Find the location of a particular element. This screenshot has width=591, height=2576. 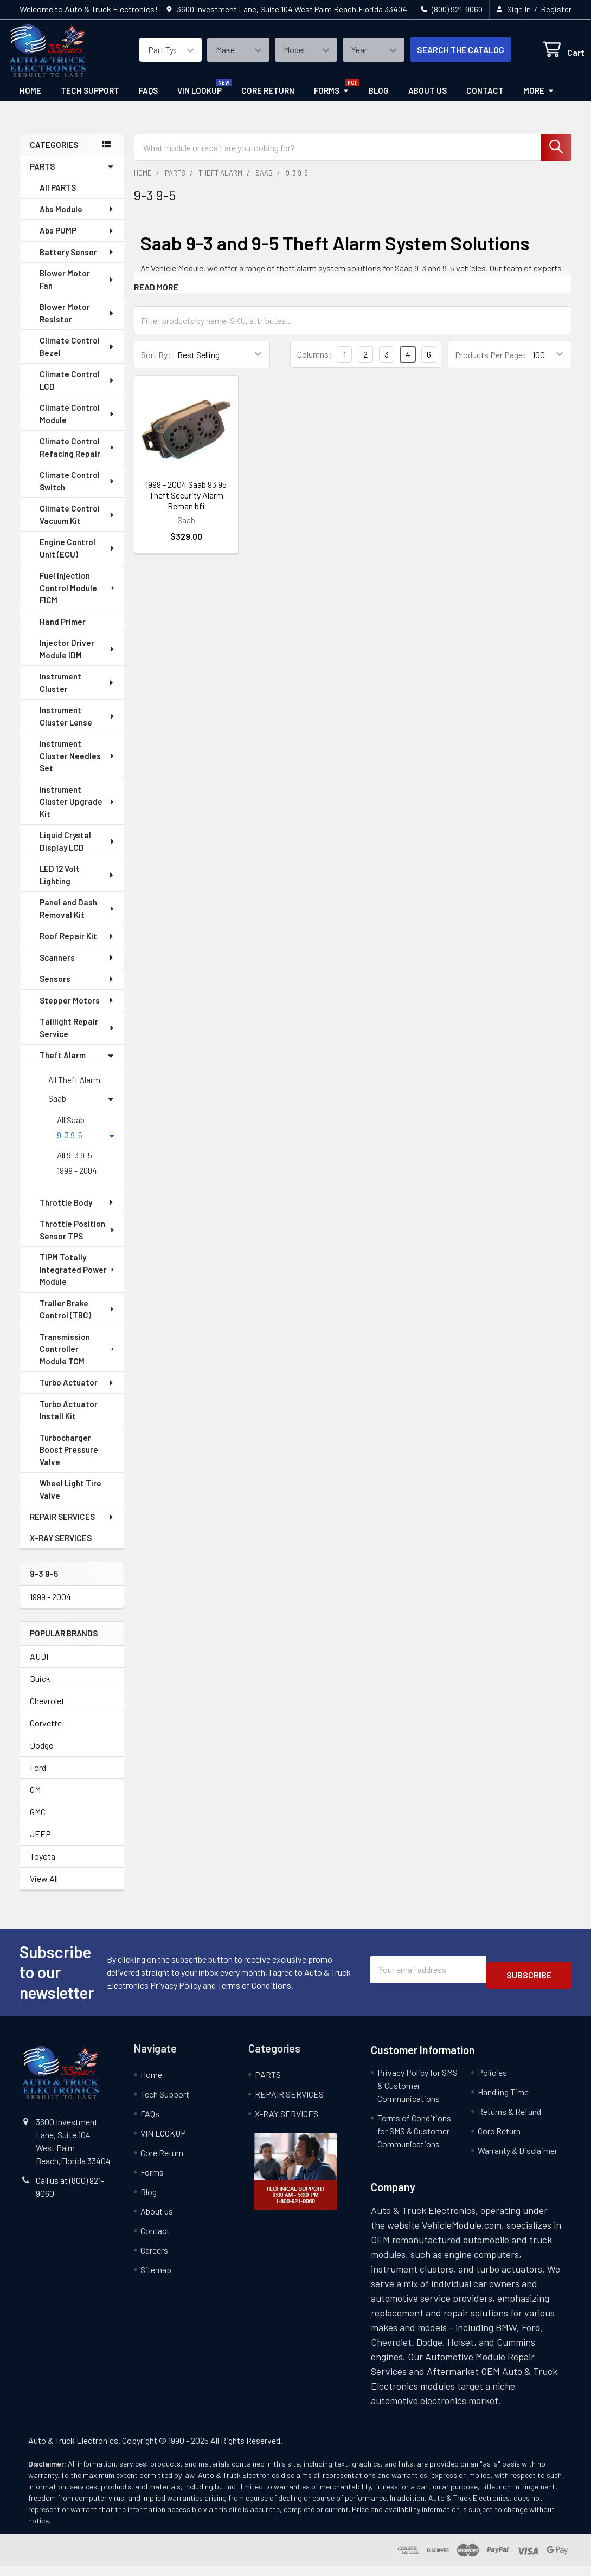

Climate Control Refacing Repair is located at coordinates (78, 457).